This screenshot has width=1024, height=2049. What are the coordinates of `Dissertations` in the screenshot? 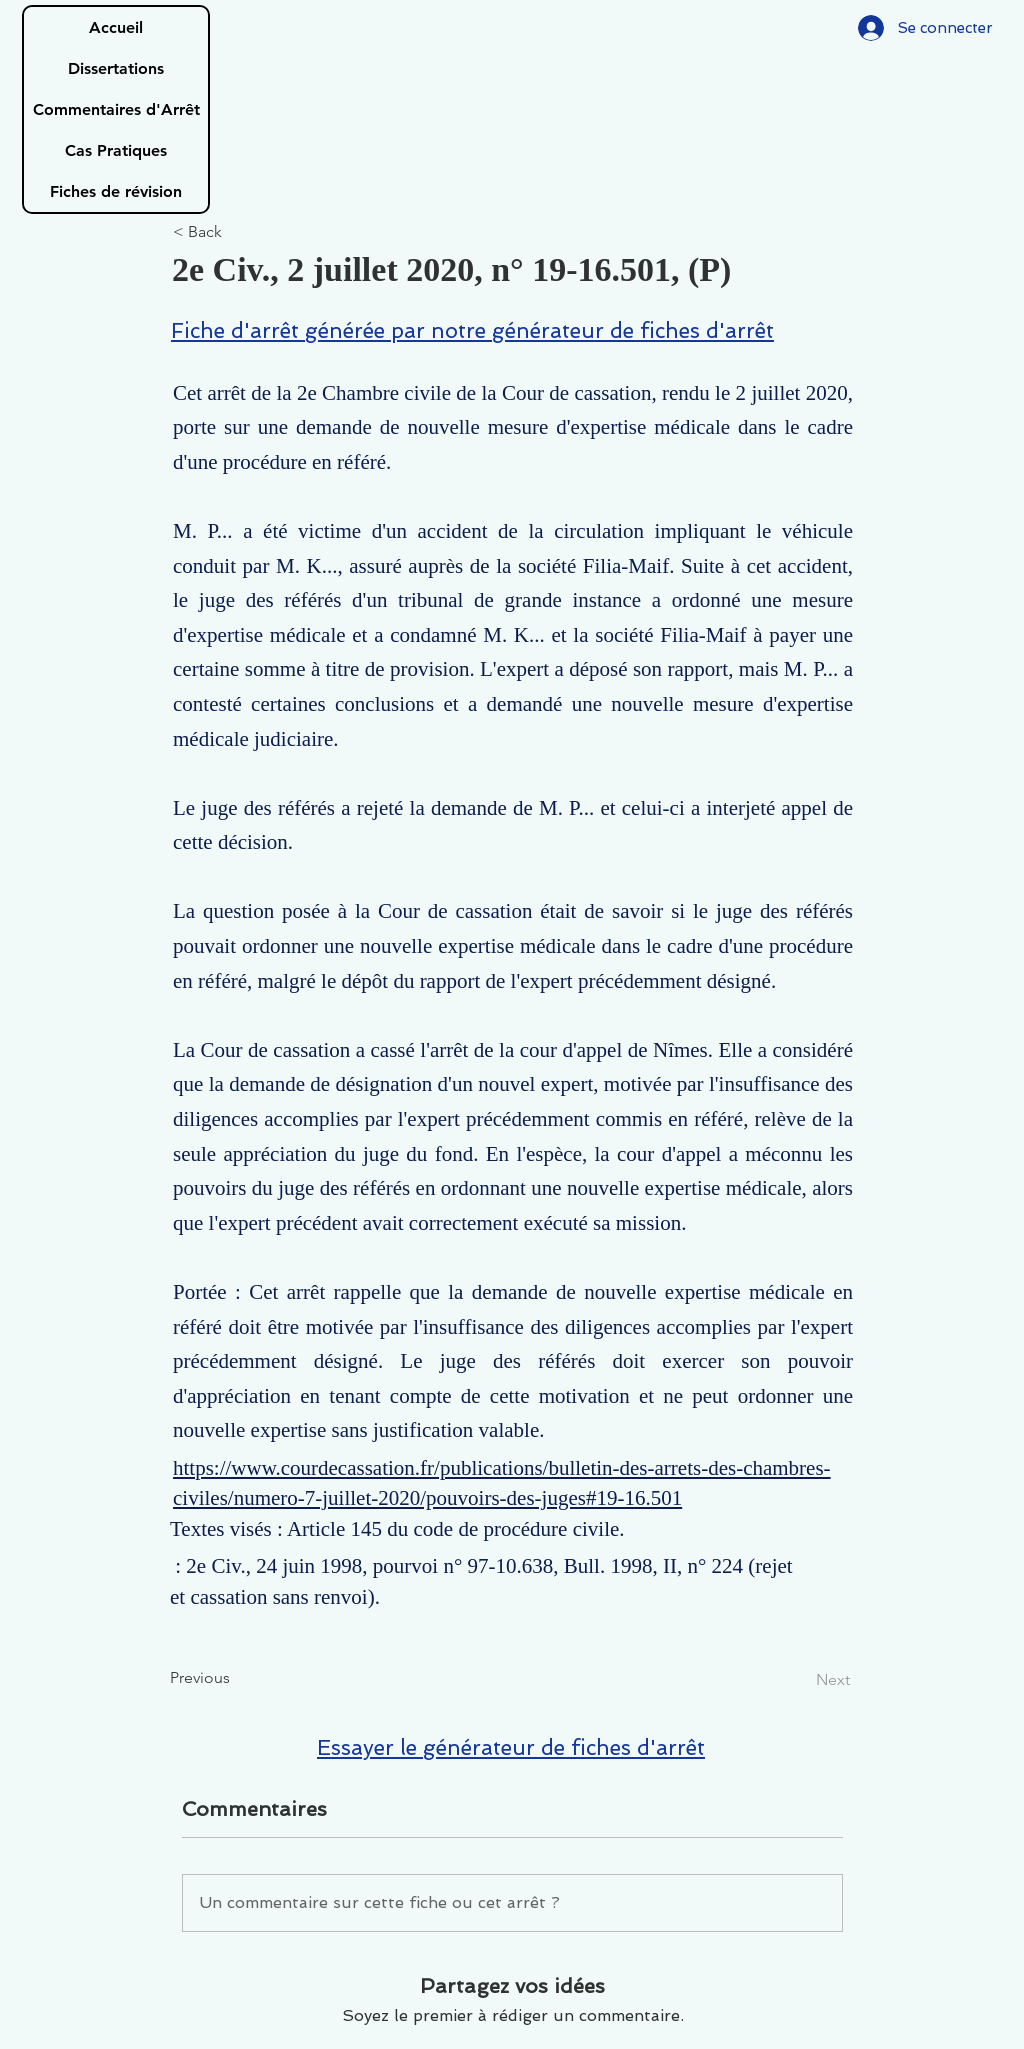 It's located at (116, 68).